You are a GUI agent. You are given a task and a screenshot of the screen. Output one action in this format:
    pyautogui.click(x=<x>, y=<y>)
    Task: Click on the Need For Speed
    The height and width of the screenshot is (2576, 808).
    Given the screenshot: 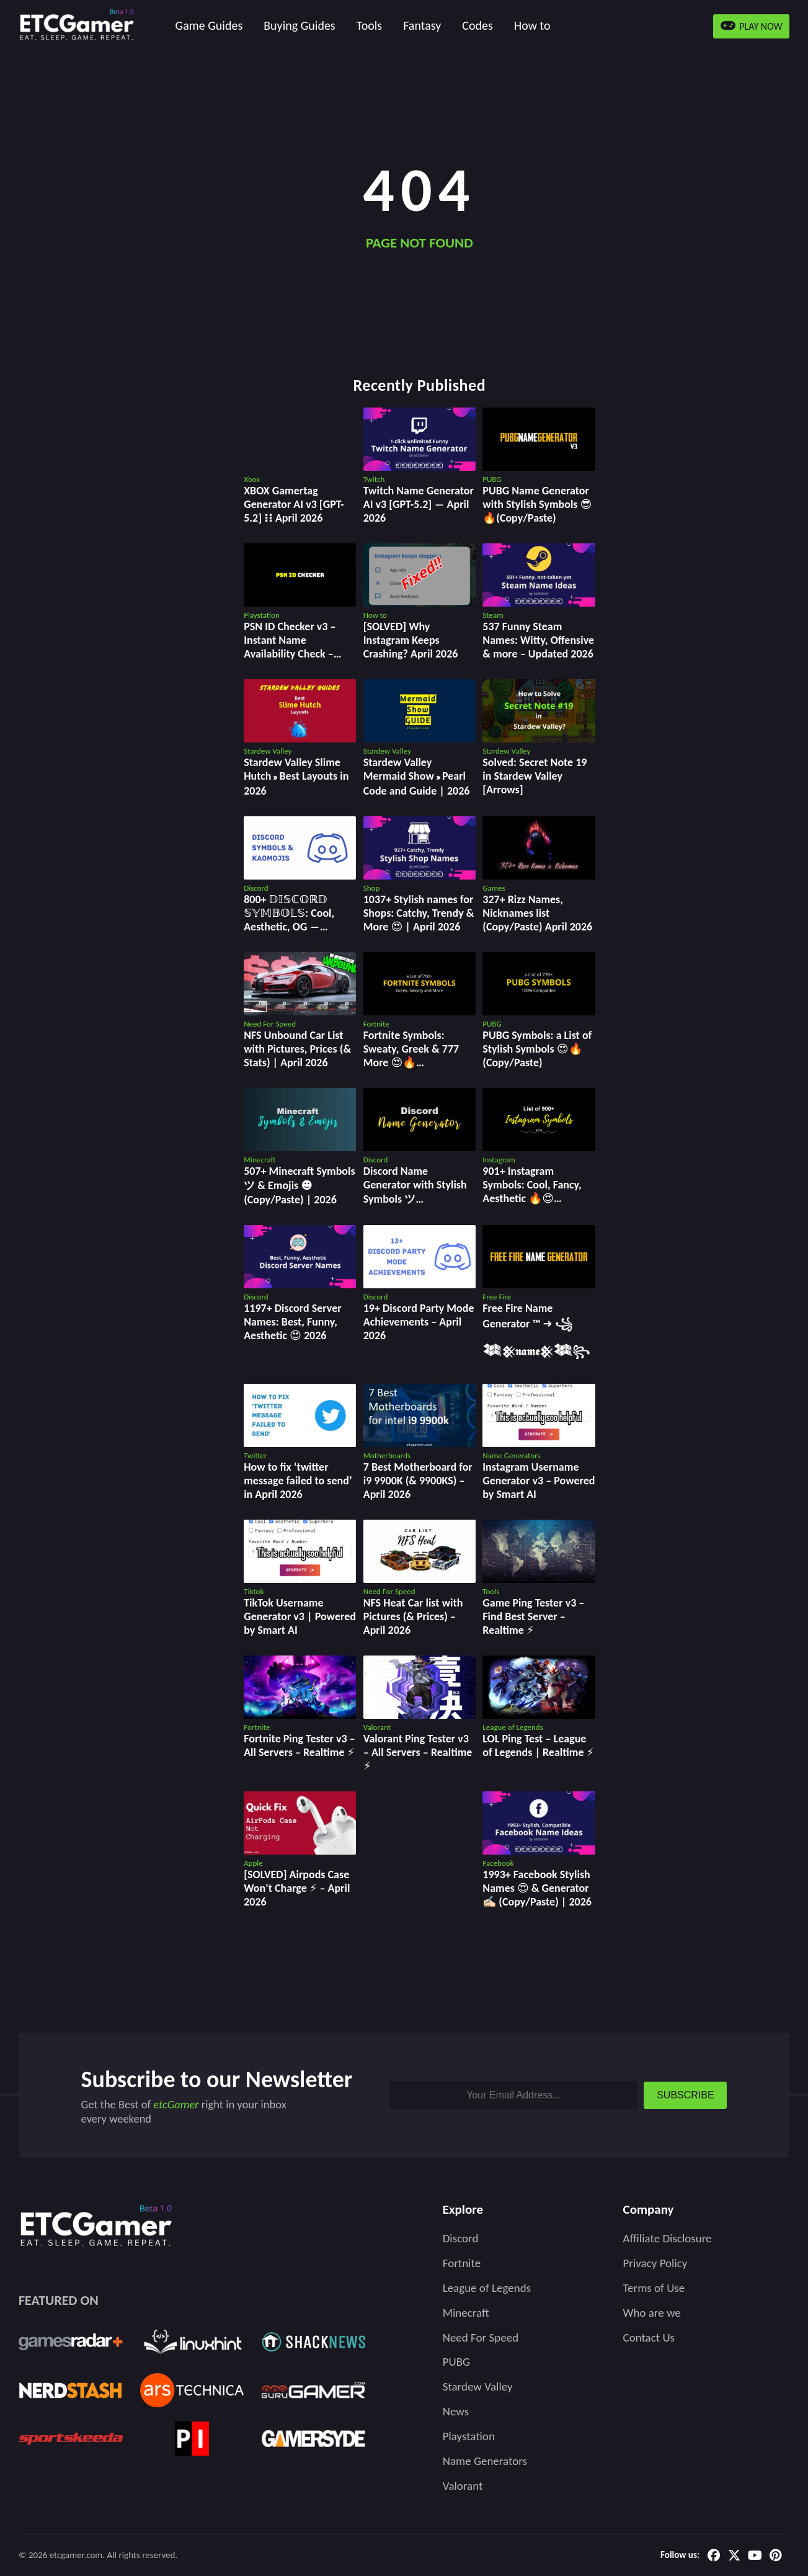 What is the action you would take?
    pyautogui.click(x=480, y=2337)
    